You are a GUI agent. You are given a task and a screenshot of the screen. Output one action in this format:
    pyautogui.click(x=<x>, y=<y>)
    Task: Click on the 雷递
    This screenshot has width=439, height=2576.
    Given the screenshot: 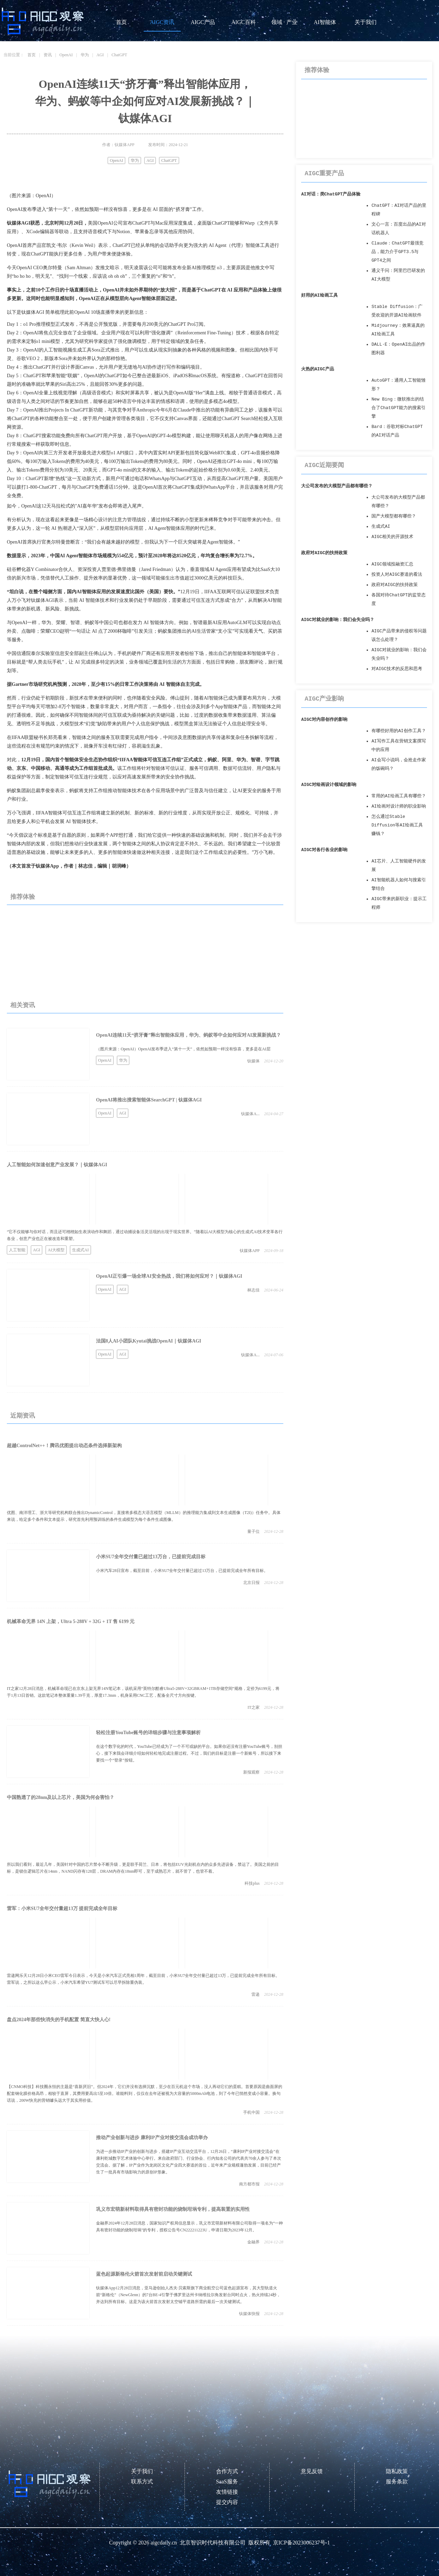 What is the action you would take?
    pyautogui.click(x=255, y=1994)
    